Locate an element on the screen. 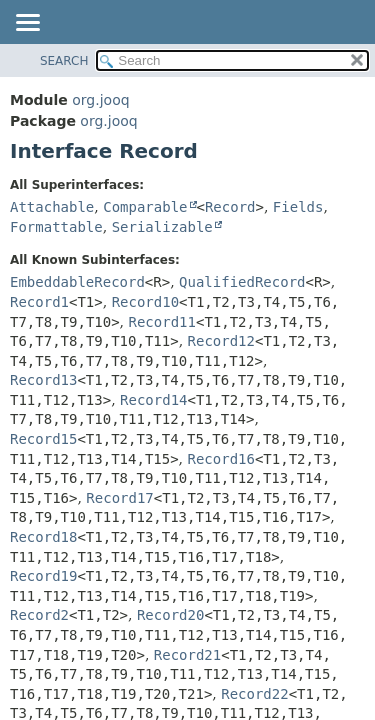 The height and width of the screenshot is (720, 375). Record14 is located at coordinates (153, 400).